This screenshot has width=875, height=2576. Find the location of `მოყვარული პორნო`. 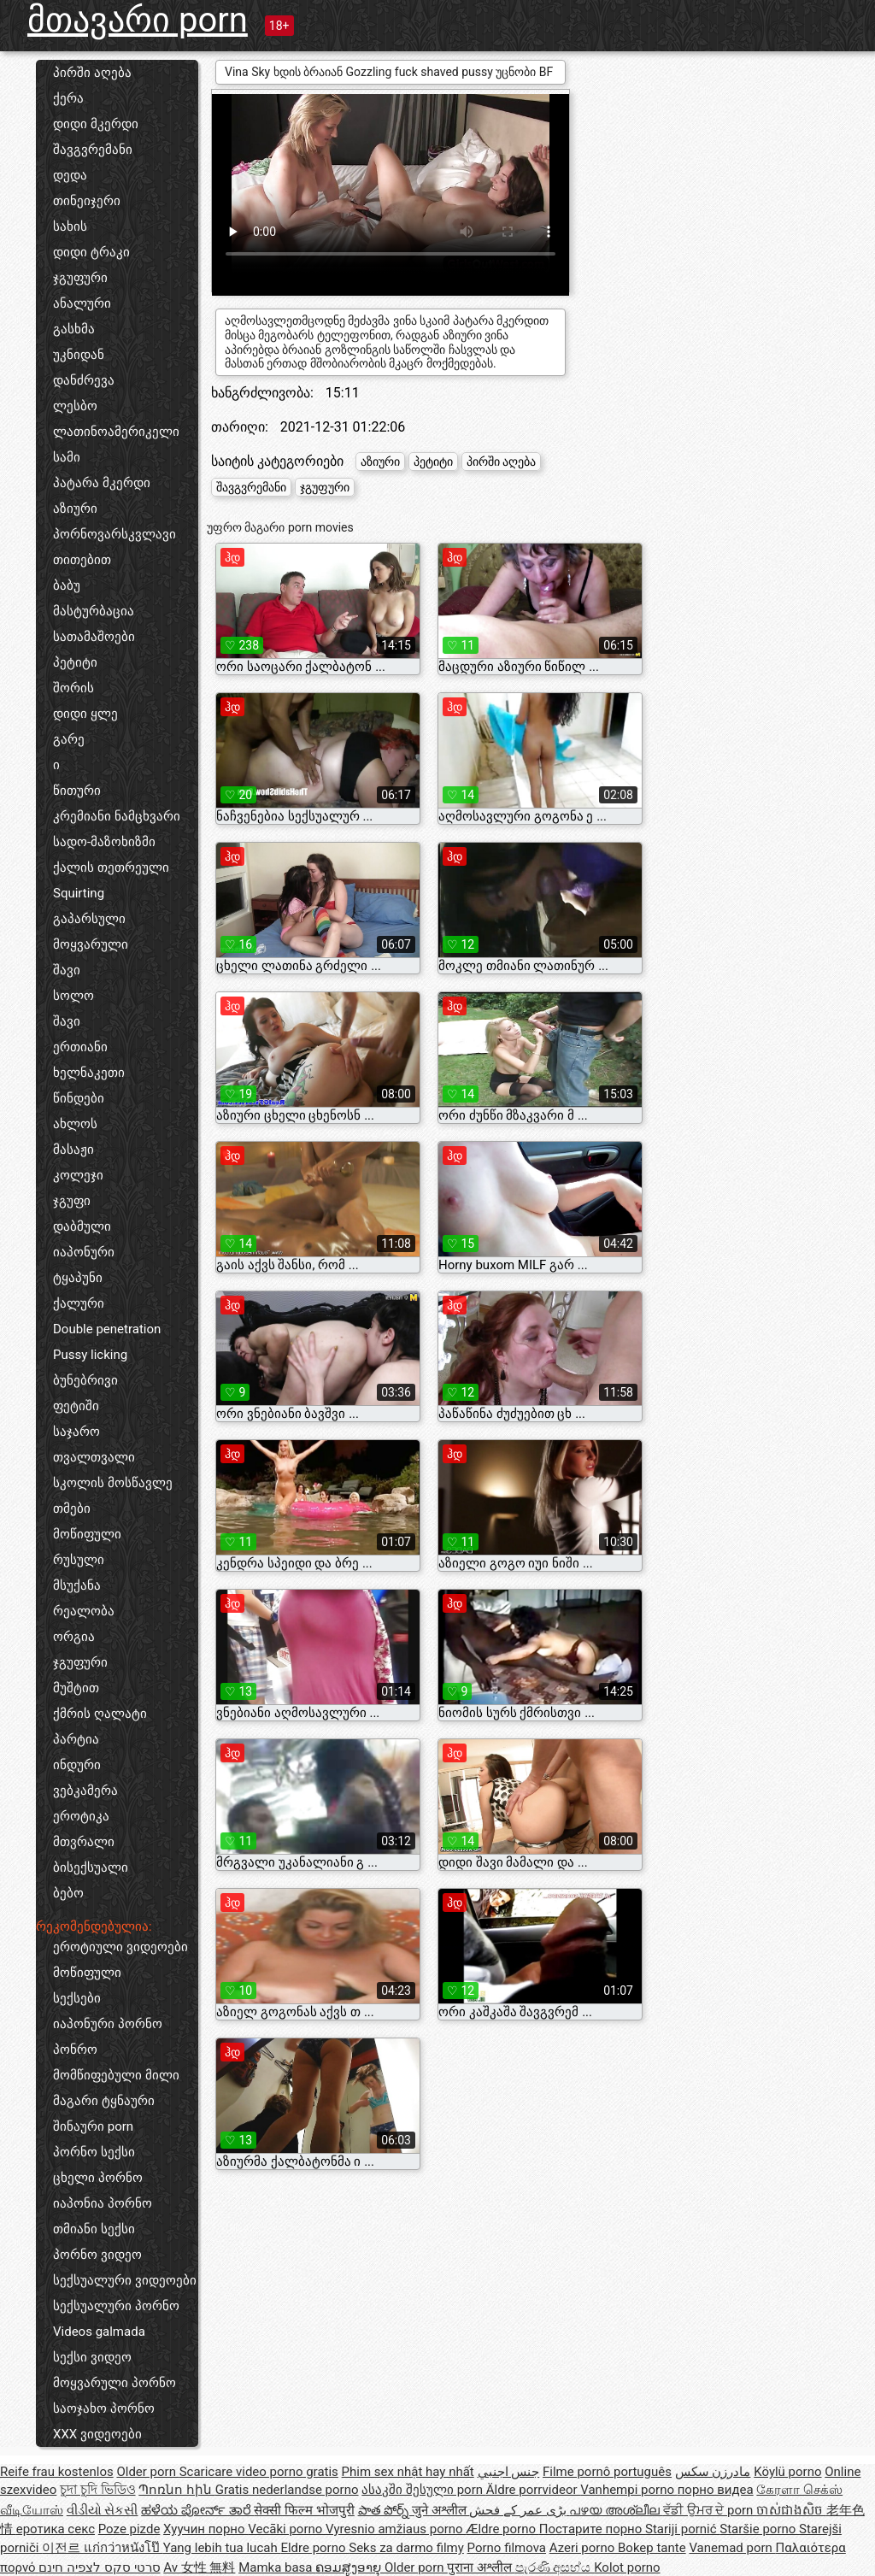

მოყვარული პორნო is located at coordinates (114, 2383).